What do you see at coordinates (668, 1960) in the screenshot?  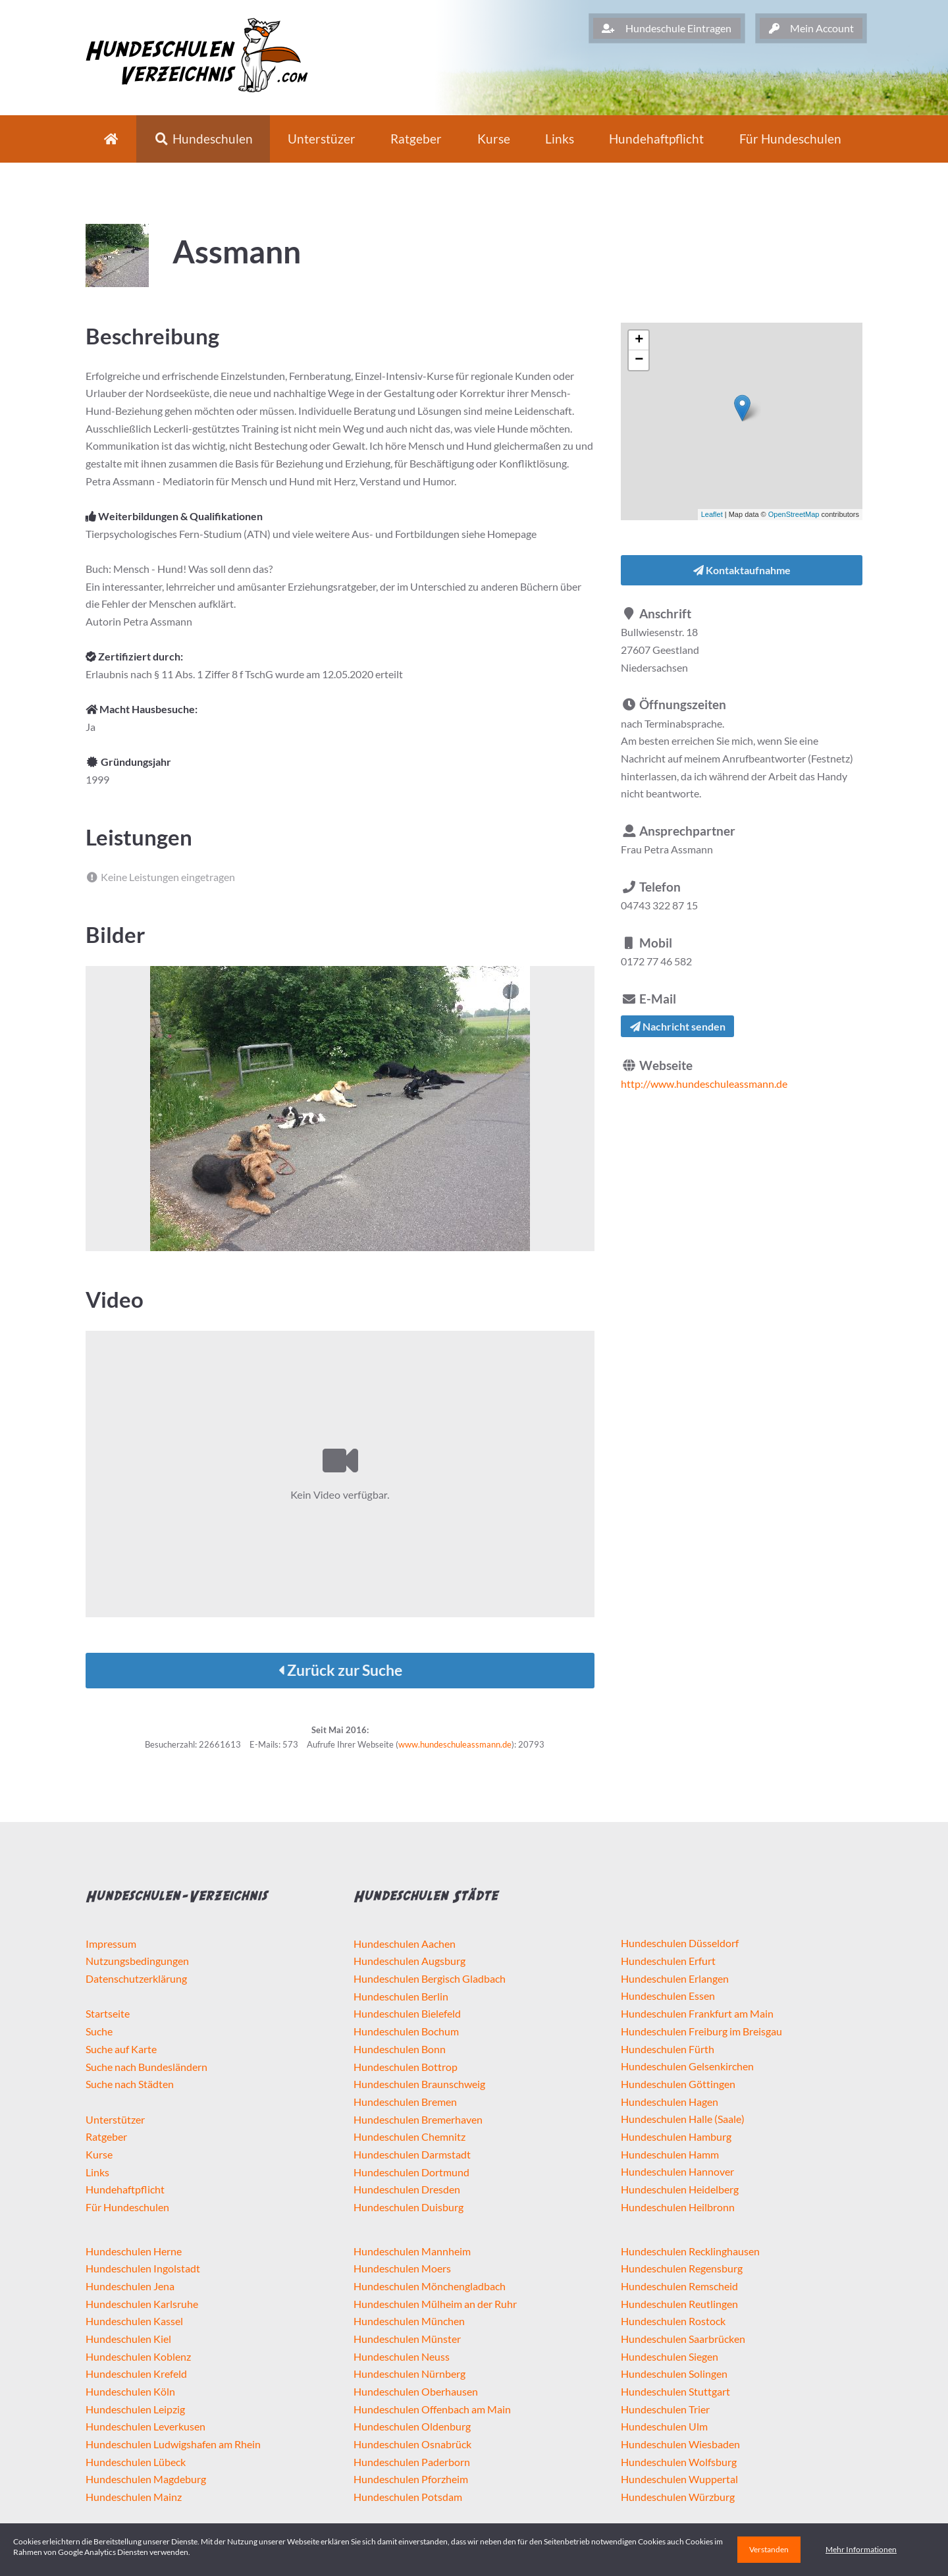 I see `Hundeschulen Erfurt` at bounding box center [668, 1960].